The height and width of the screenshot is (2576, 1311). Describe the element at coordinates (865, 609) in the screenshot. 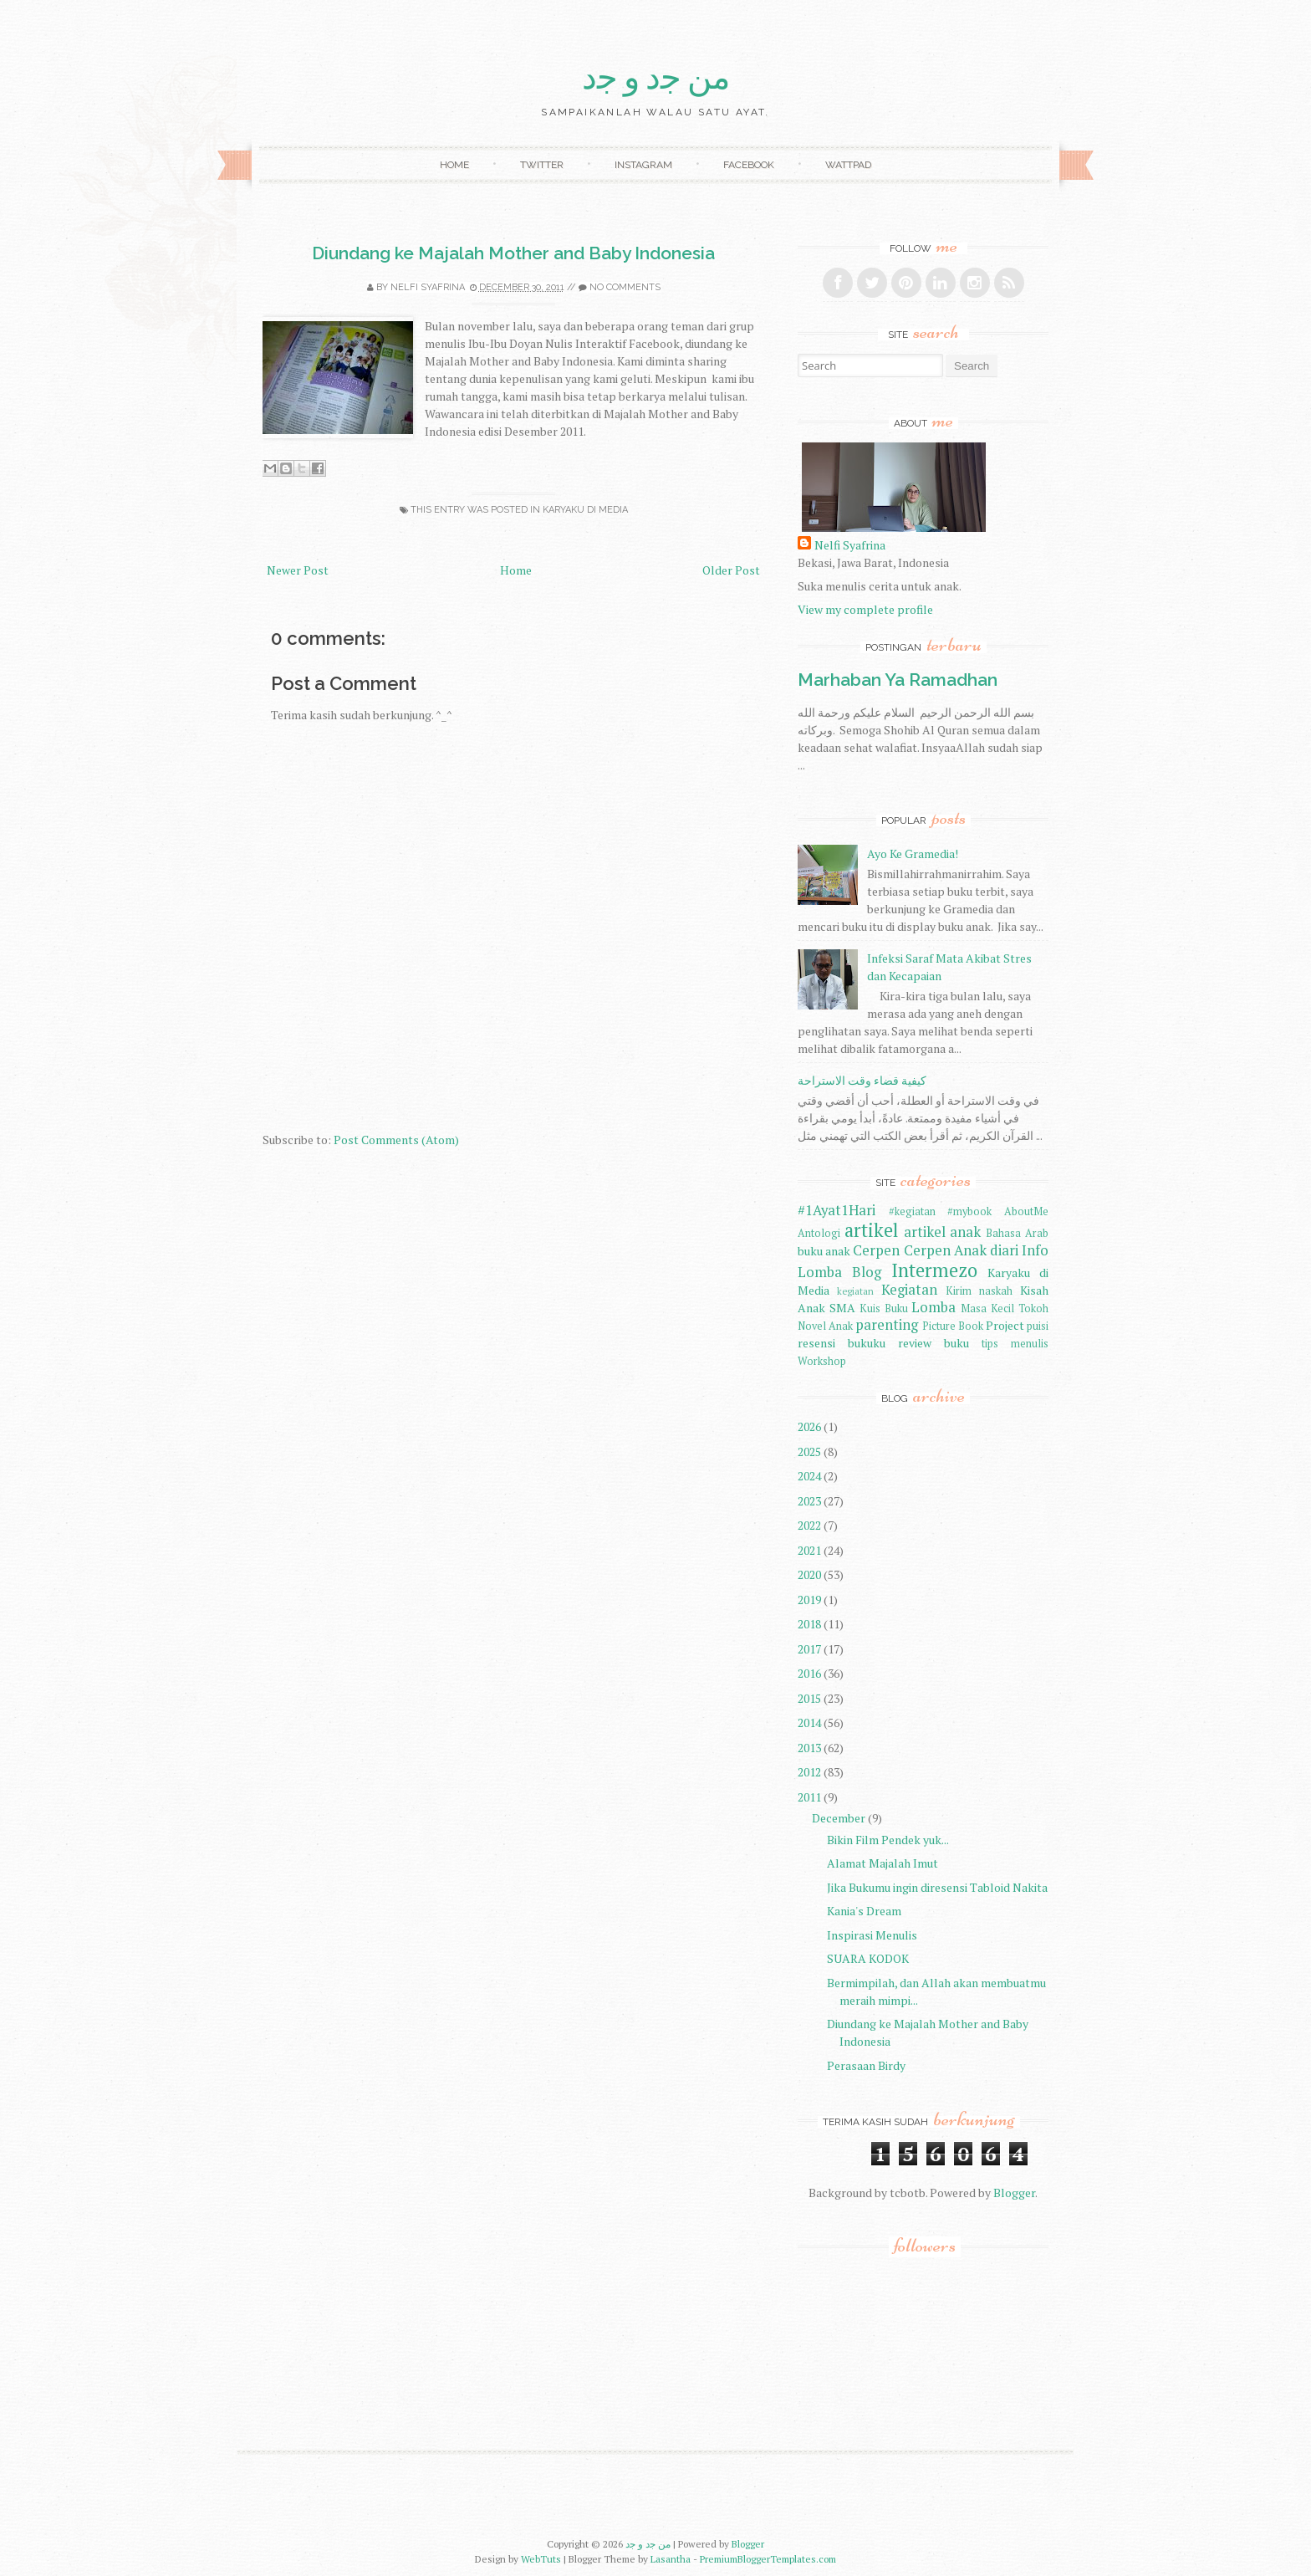

I see `View my complete profile` at that location.